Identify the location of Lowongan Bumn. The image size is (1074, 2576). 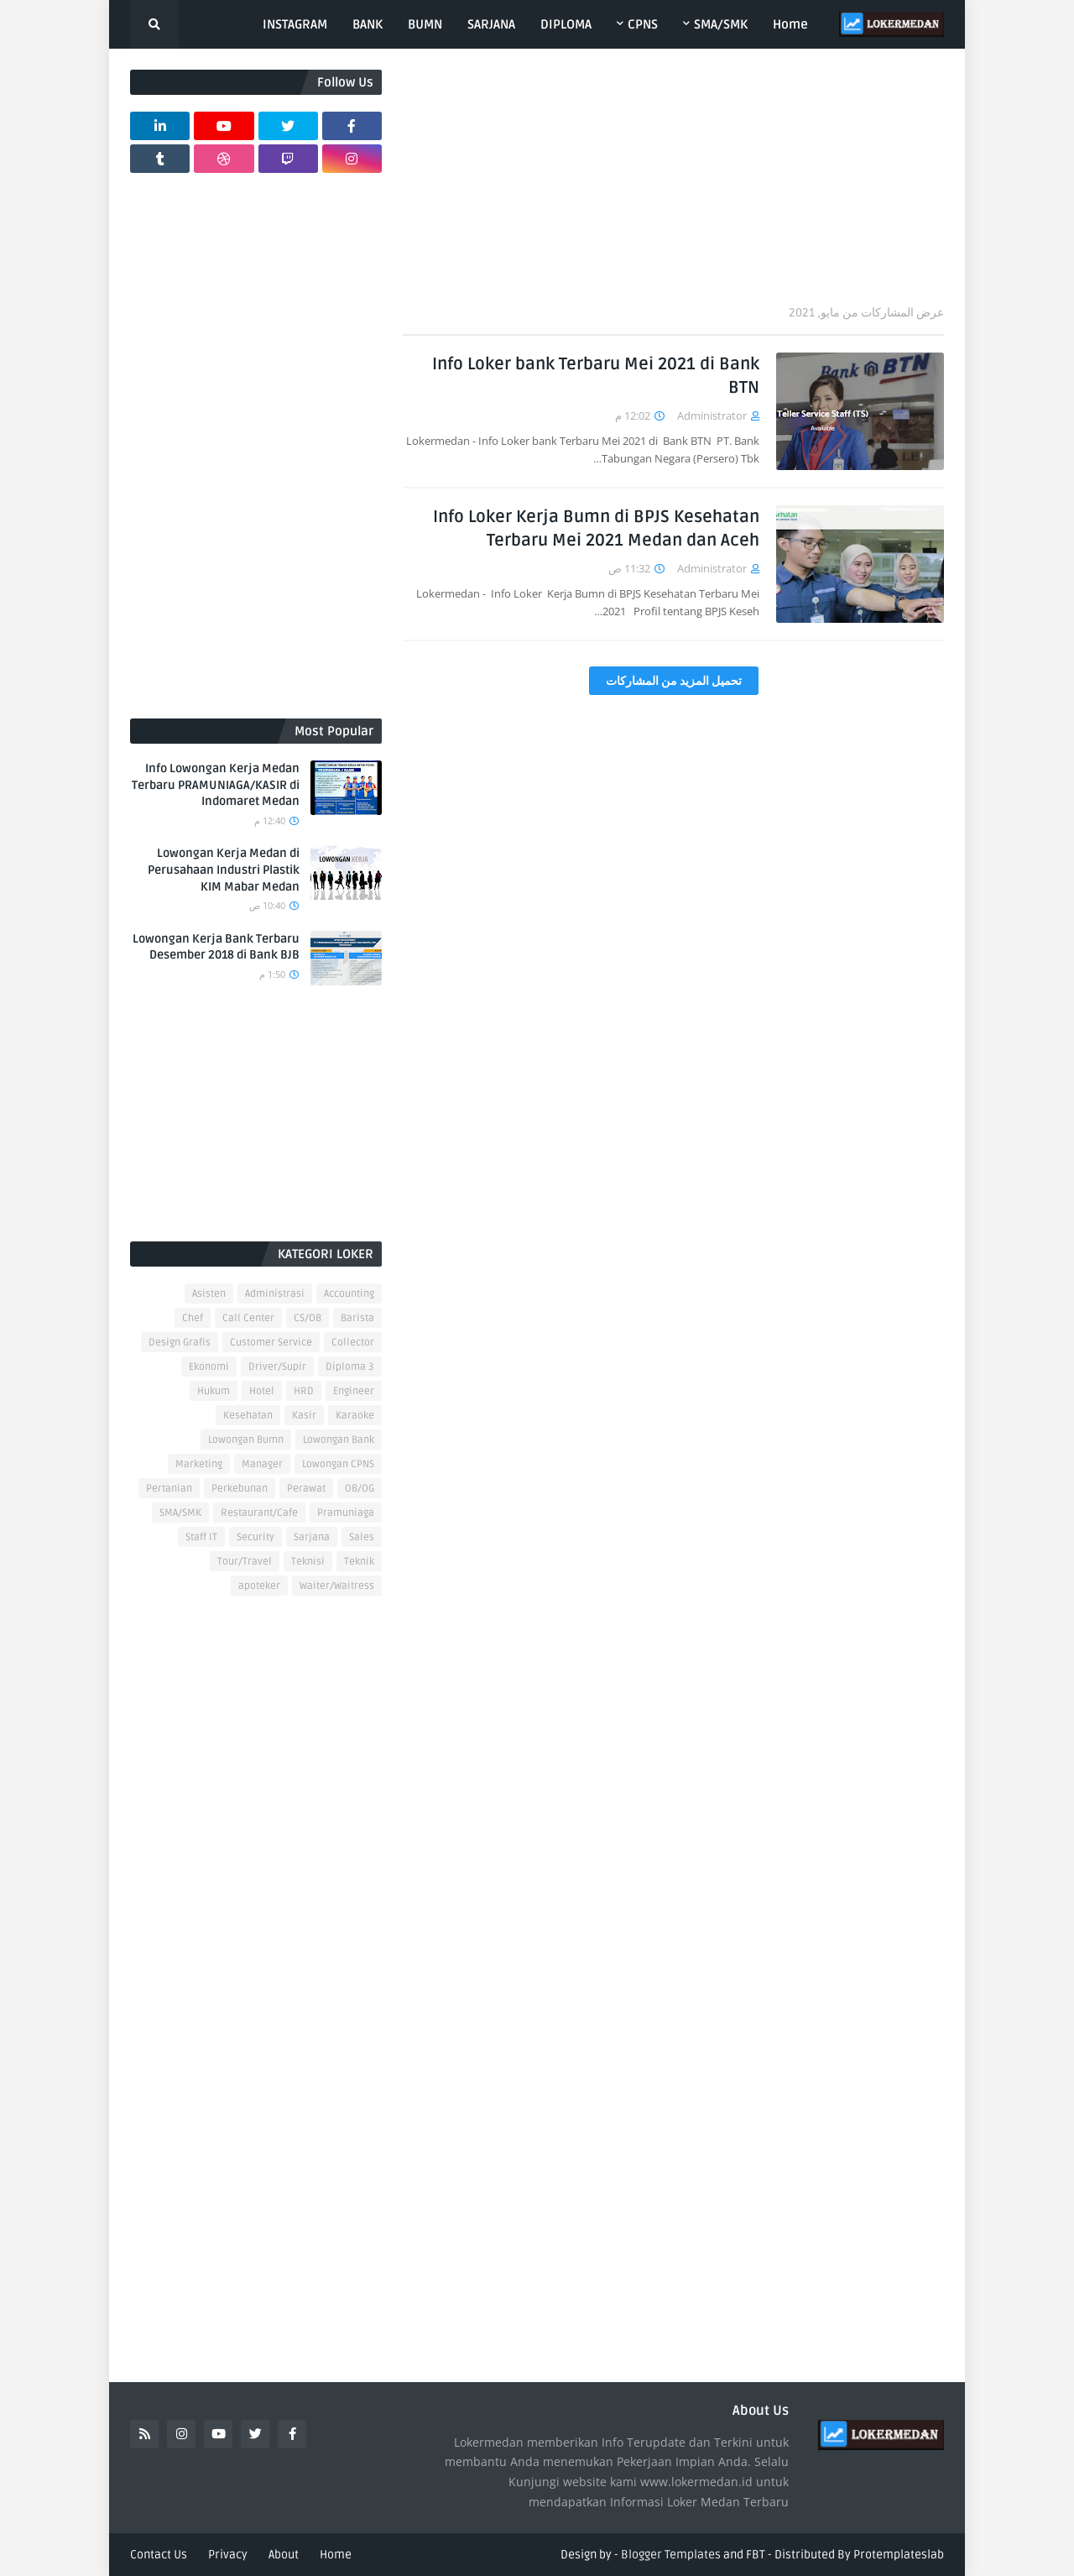
(246, 1440).